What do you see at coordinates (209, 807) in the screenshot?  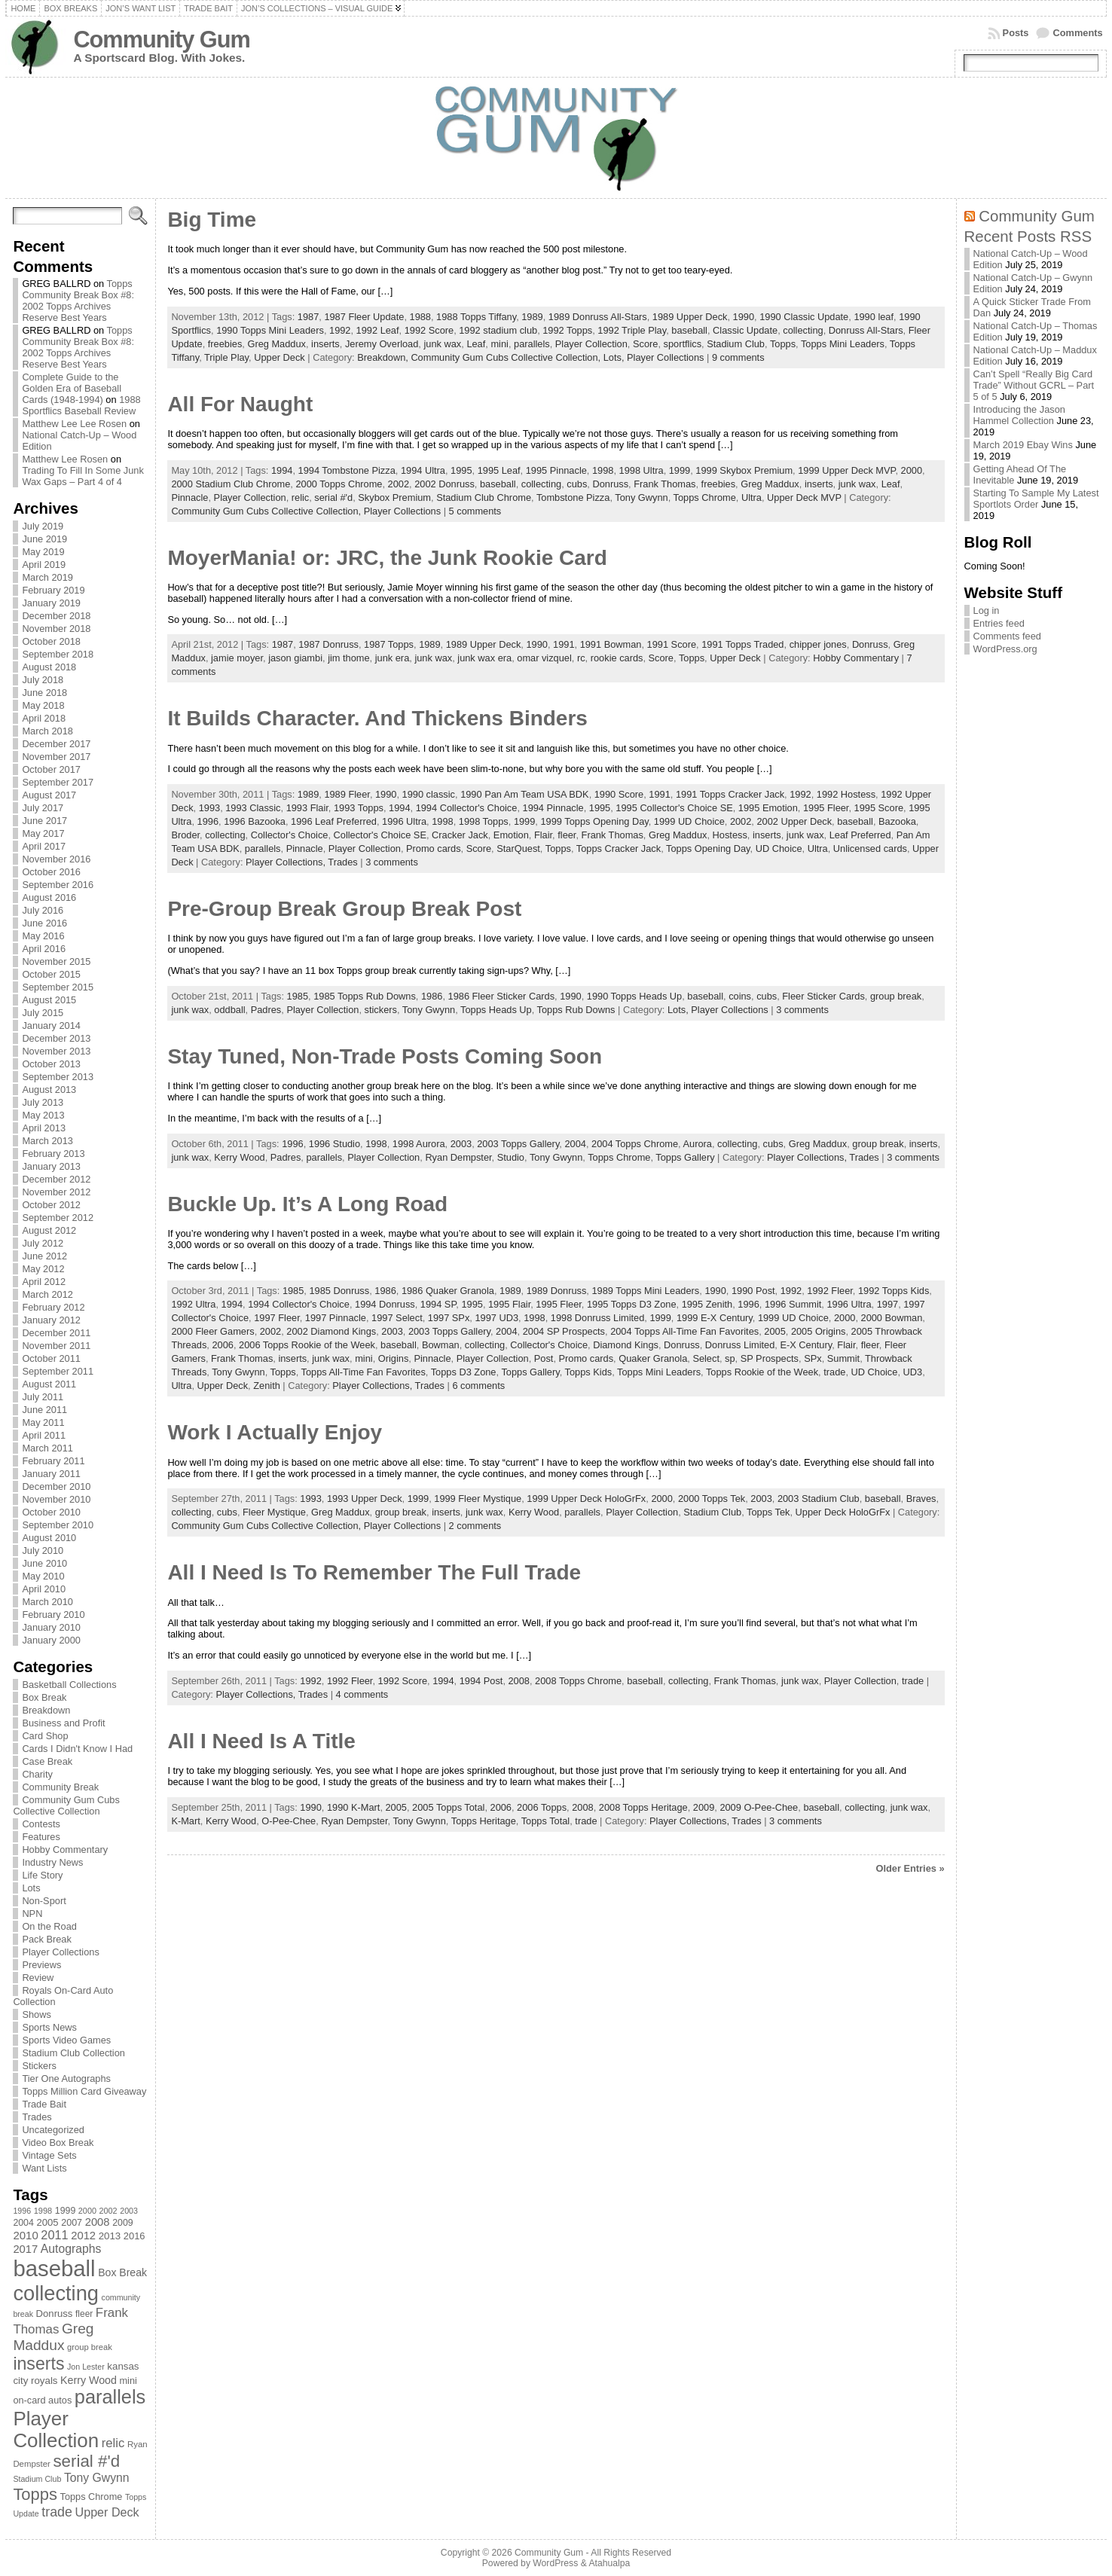 I see `1993` at bounding box center [209, 807].